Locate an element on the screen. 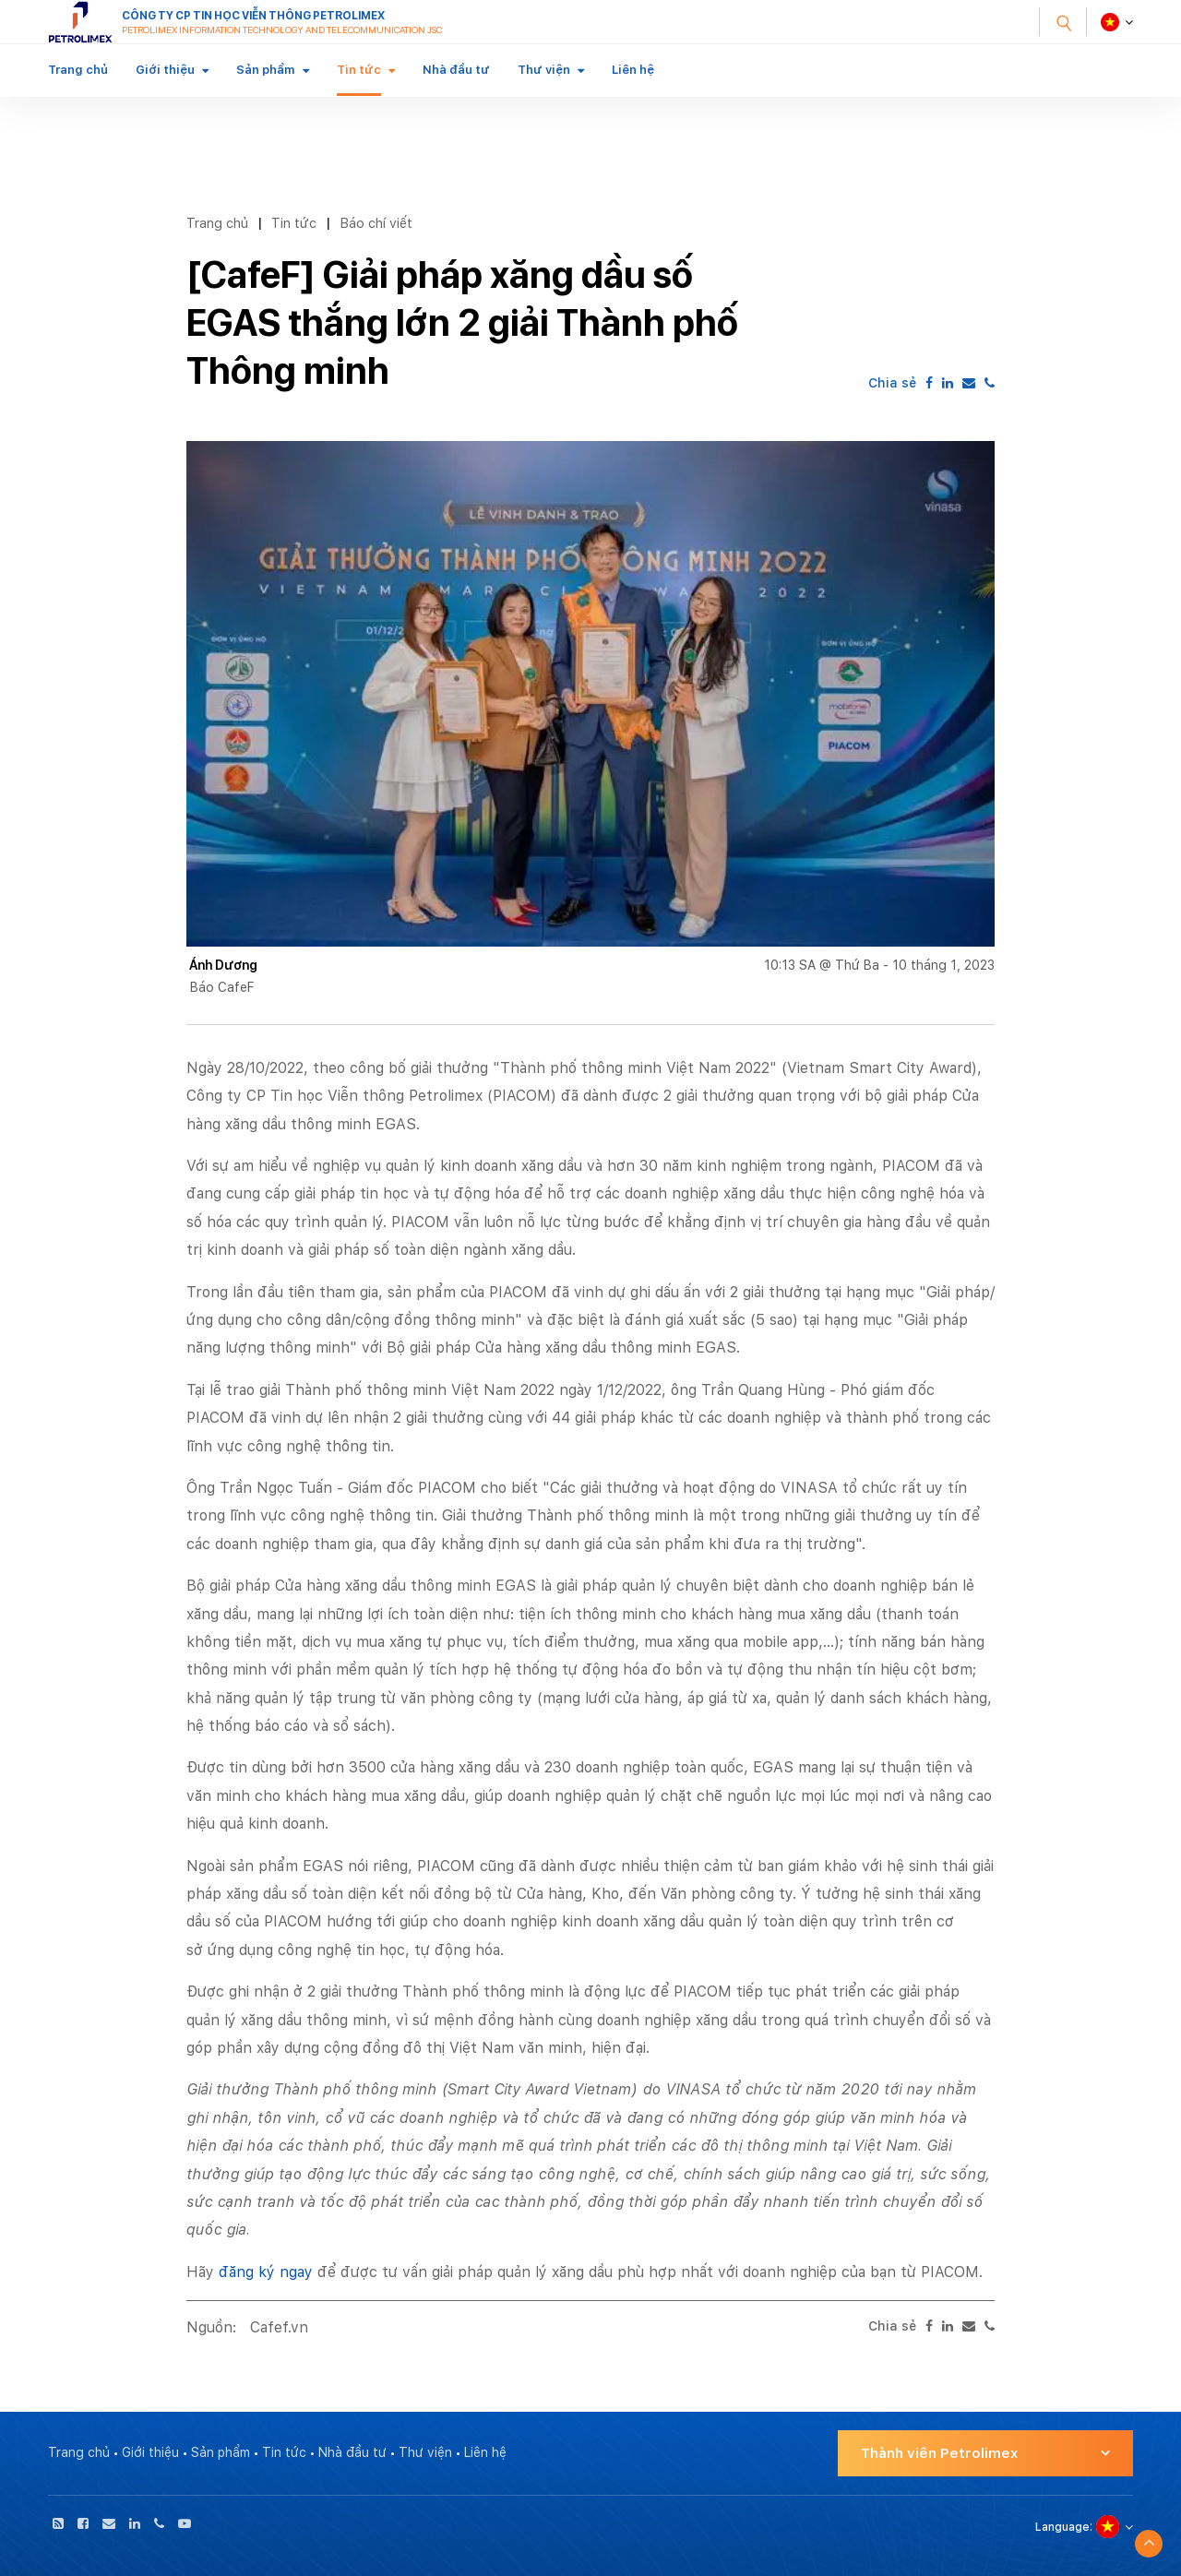  Giới thiệu is located at coordinates (165, 70).